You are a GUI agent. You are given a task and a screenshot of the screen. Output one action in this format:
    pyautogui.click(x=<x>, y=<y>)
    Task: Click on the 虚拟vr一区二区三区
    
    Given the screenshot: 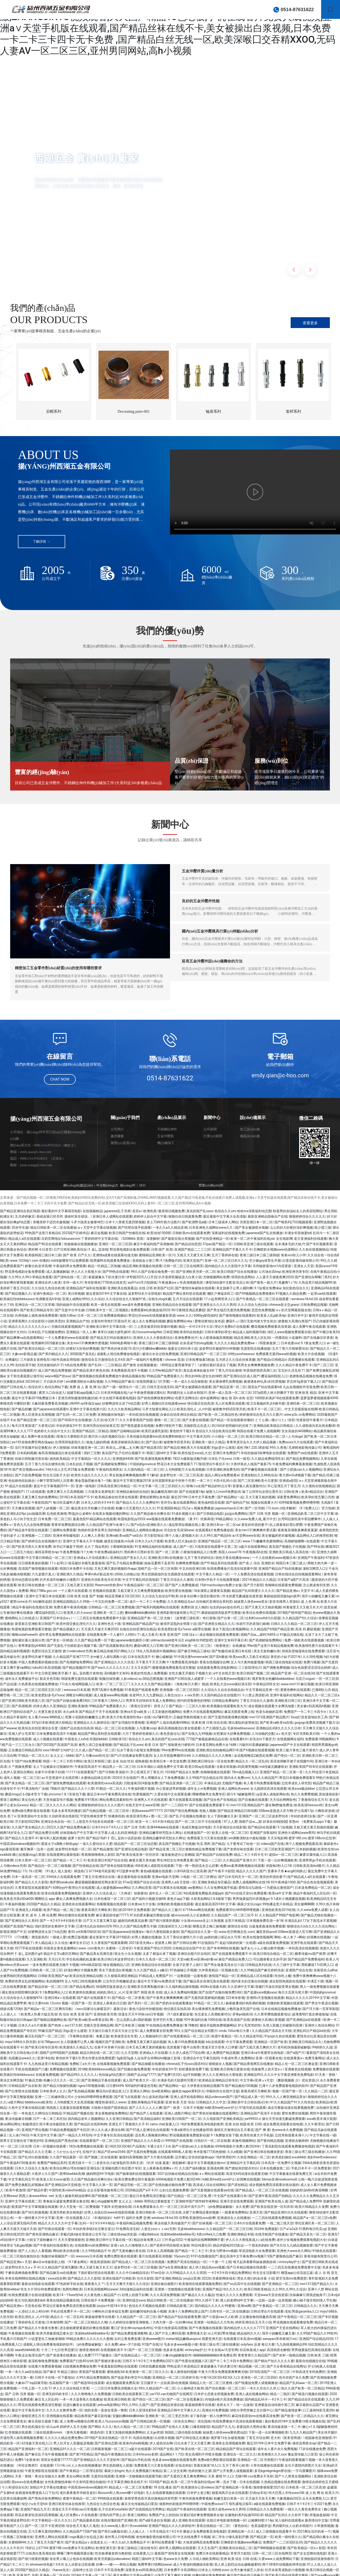 What is the action you would take?
    pyautogui.click(x=283, y=1854)
    